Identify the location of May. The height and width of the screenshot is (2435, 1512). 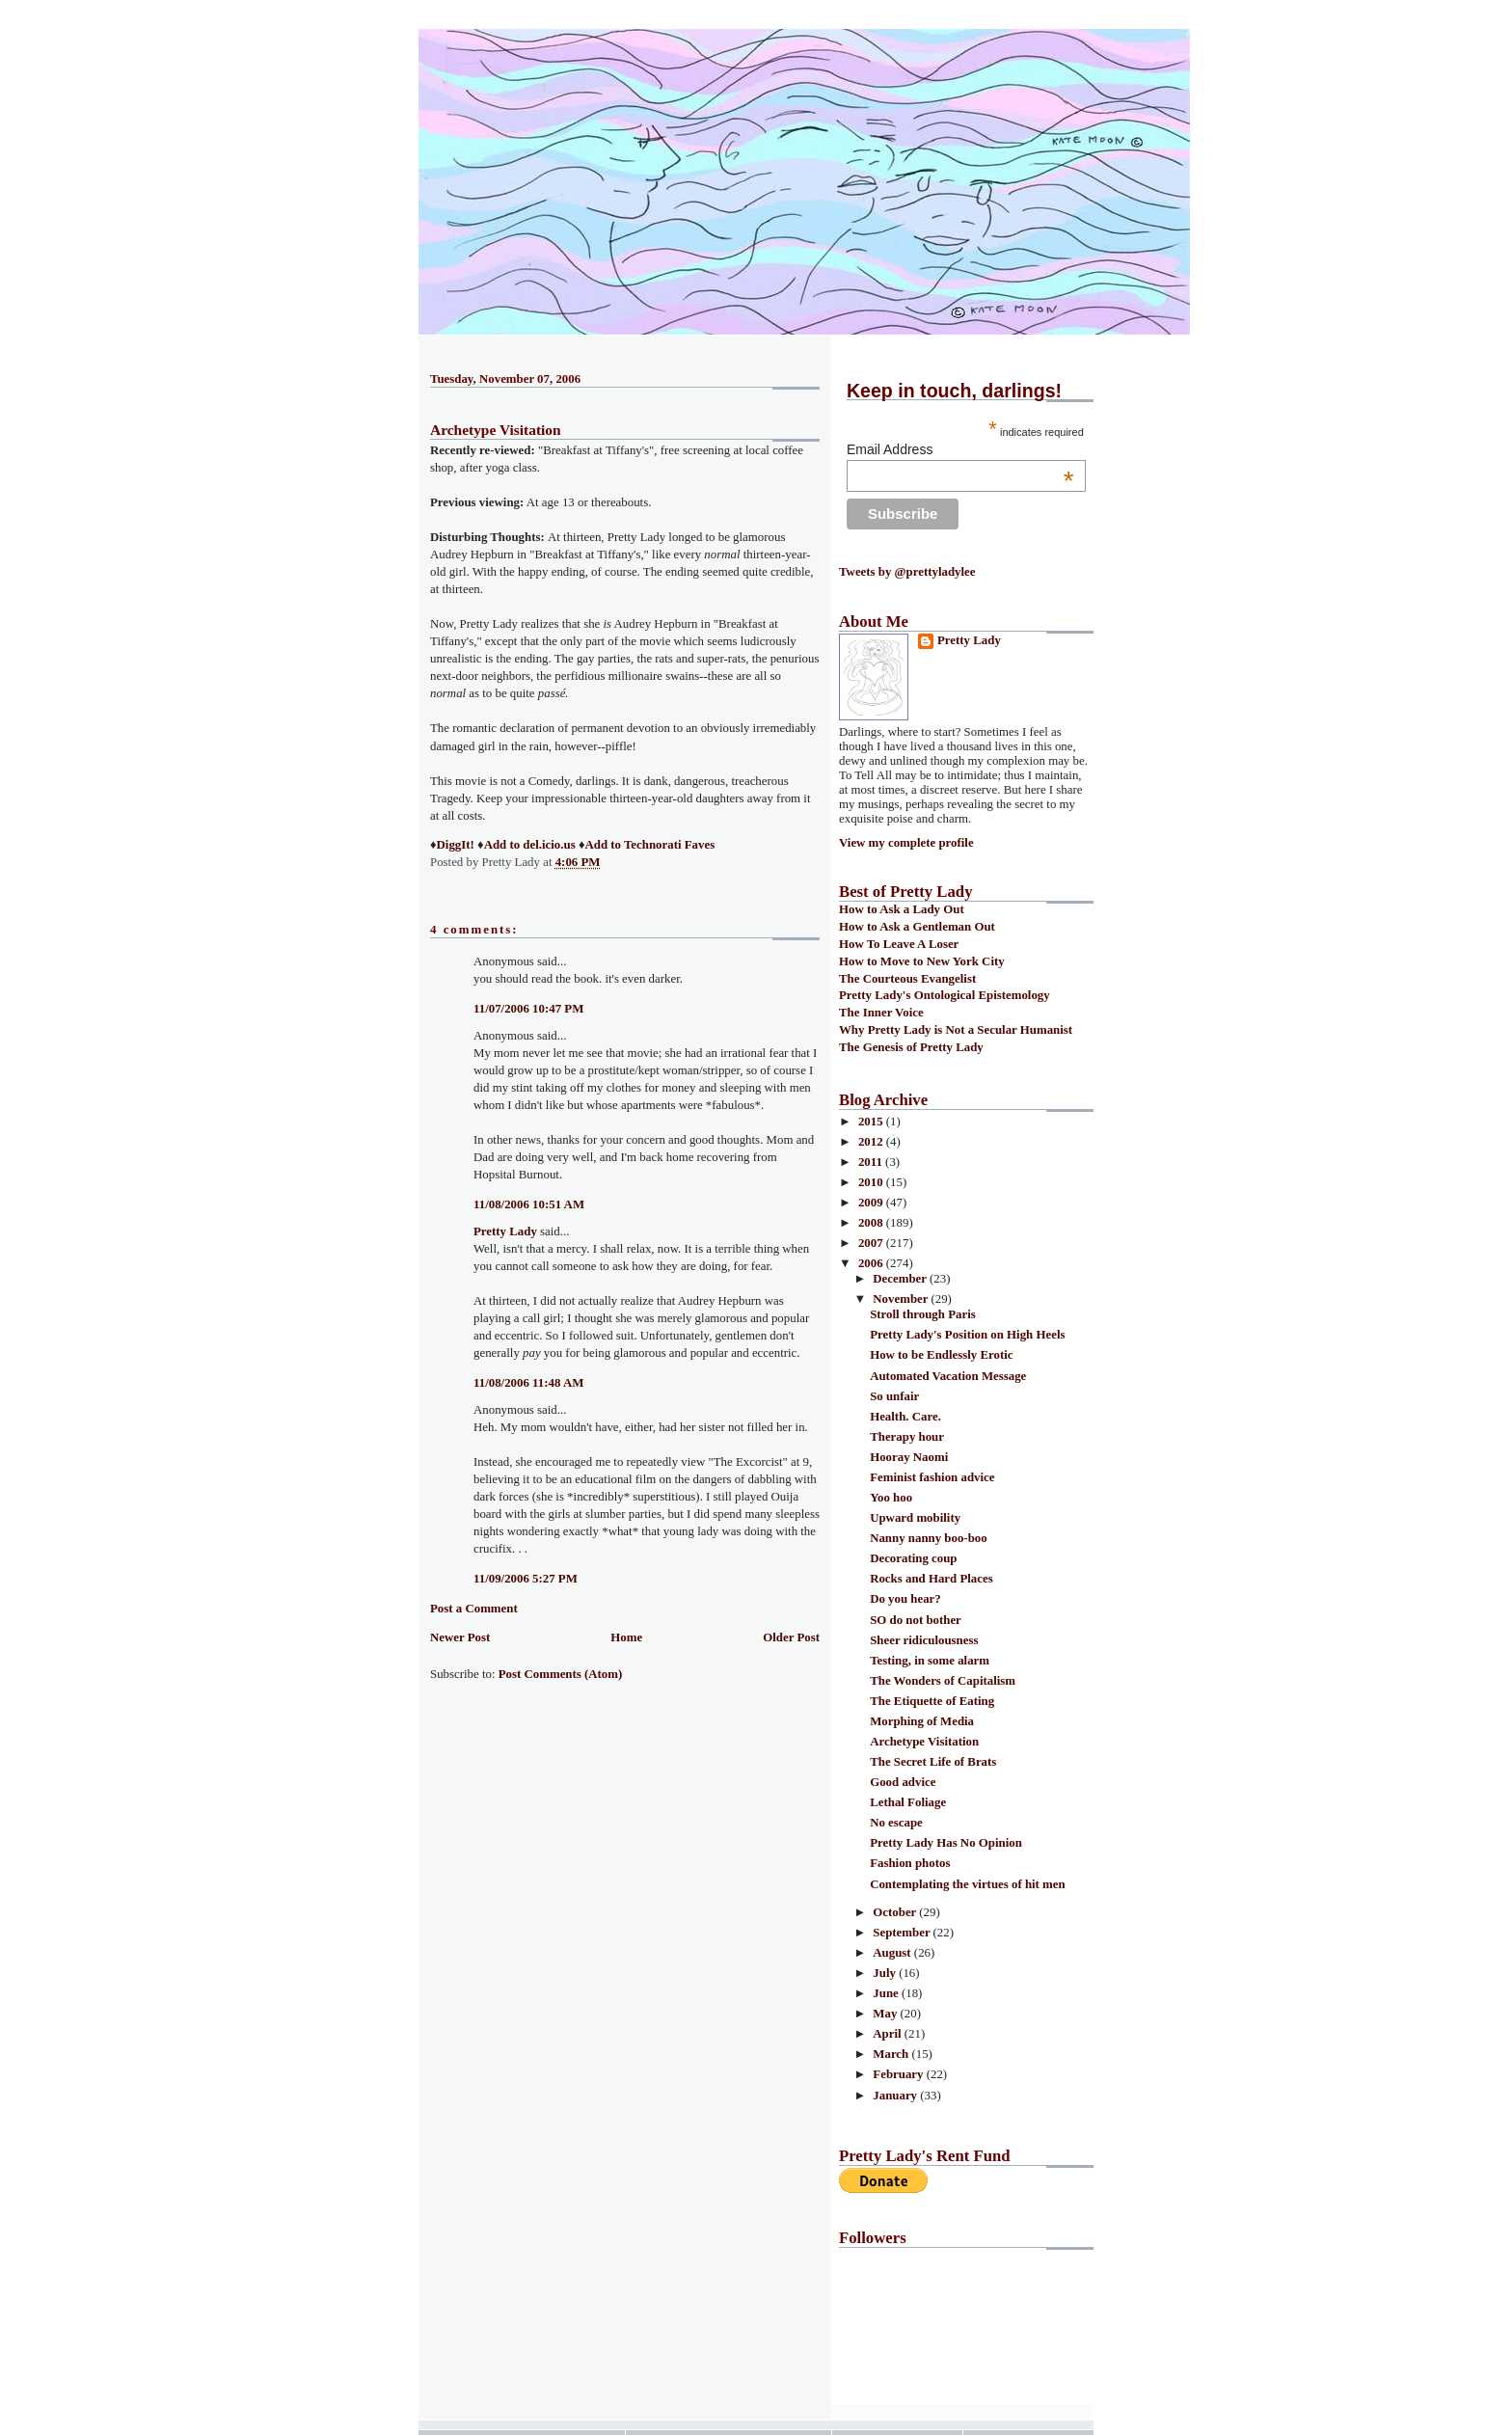
(886, 2013).